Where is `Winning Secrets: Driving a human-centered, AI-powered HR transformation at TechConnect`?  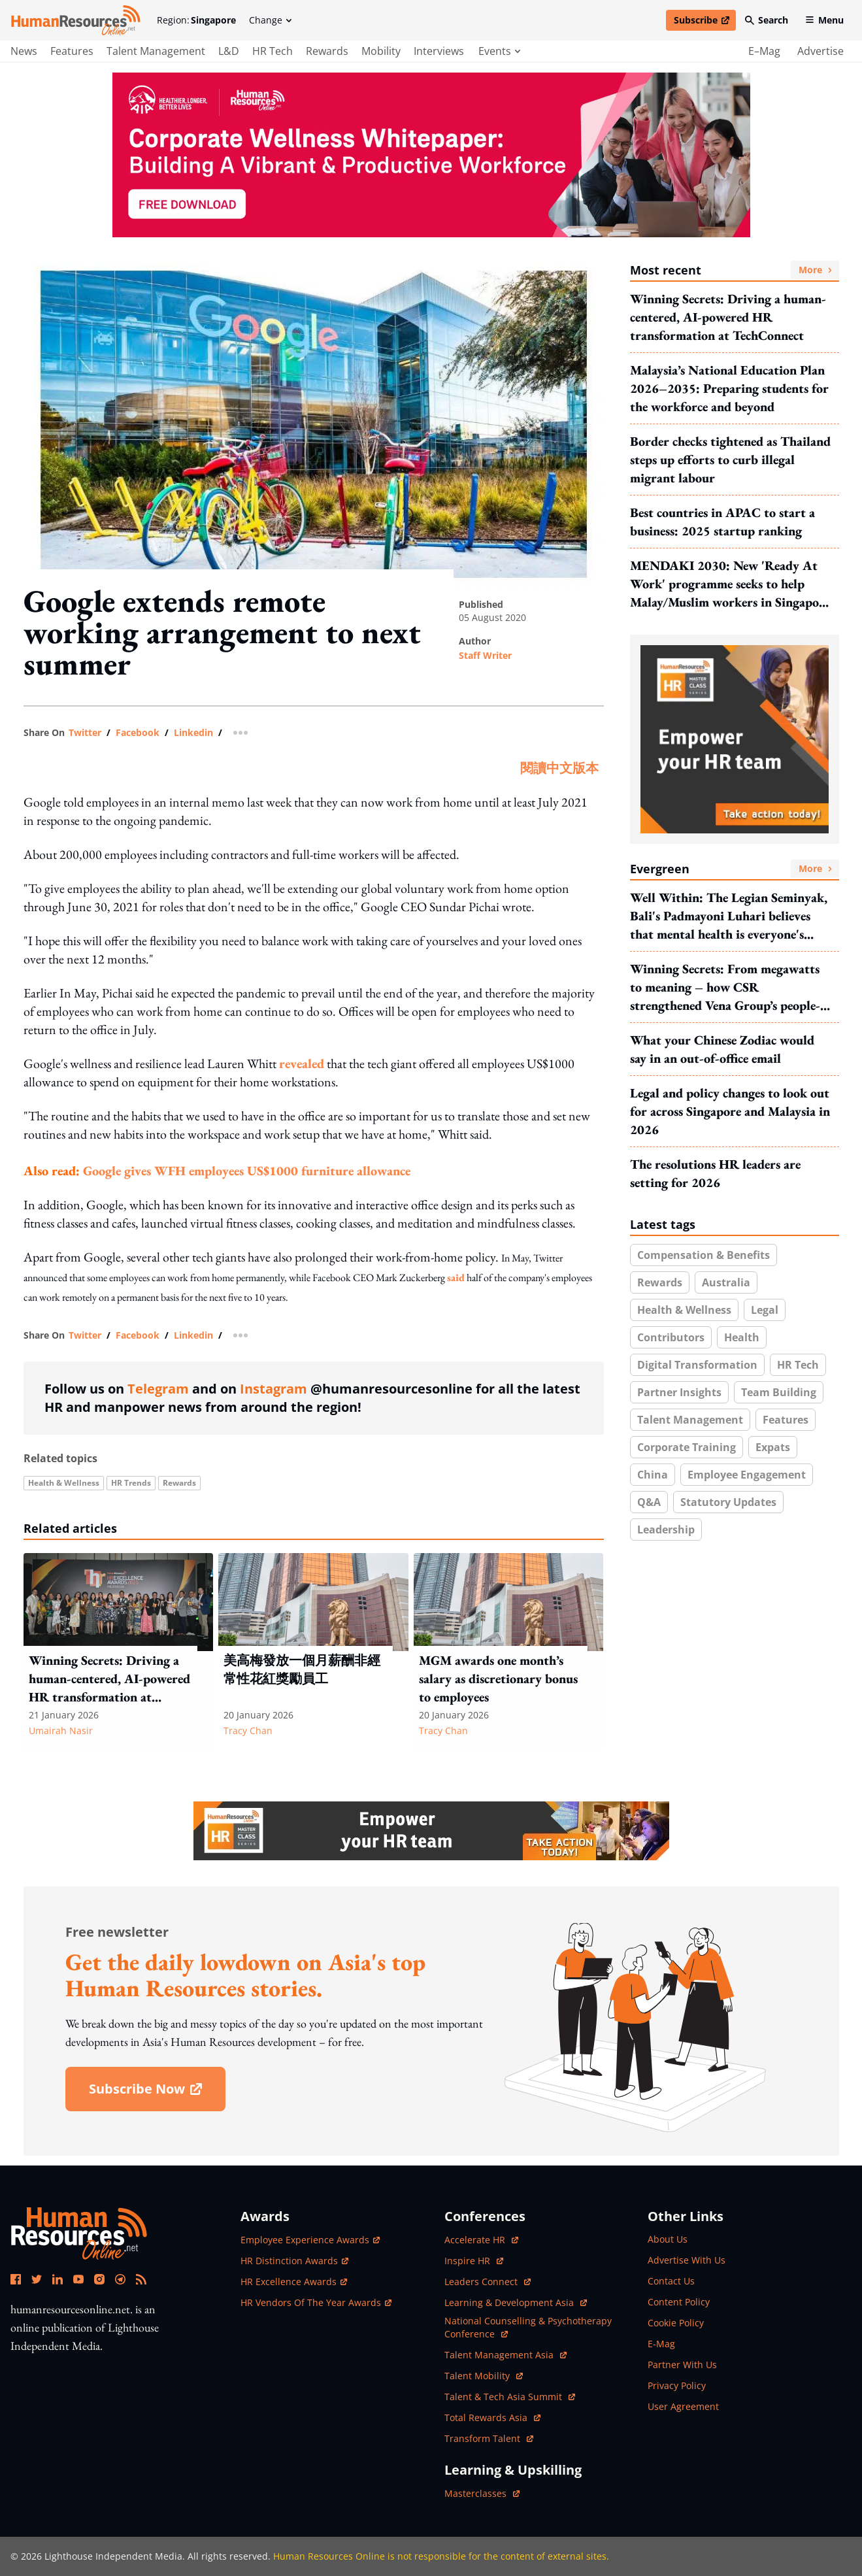
Winning Secrets: Driving a human-centered, AI-powered HR transformation at TechConnect is located at coordinates (728, 317).